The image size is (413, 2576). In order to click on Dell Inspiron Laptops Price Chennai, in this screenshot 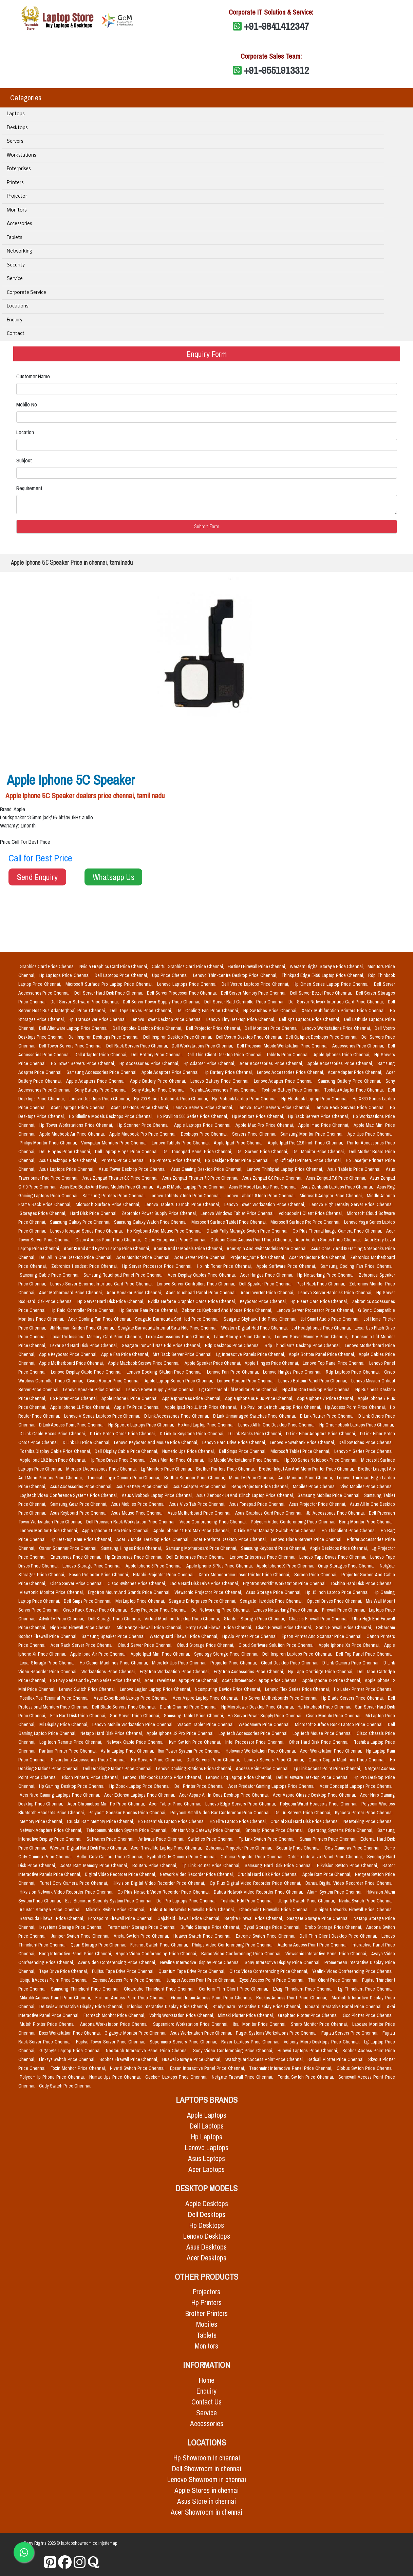, I will do `click(297, 1654)`.